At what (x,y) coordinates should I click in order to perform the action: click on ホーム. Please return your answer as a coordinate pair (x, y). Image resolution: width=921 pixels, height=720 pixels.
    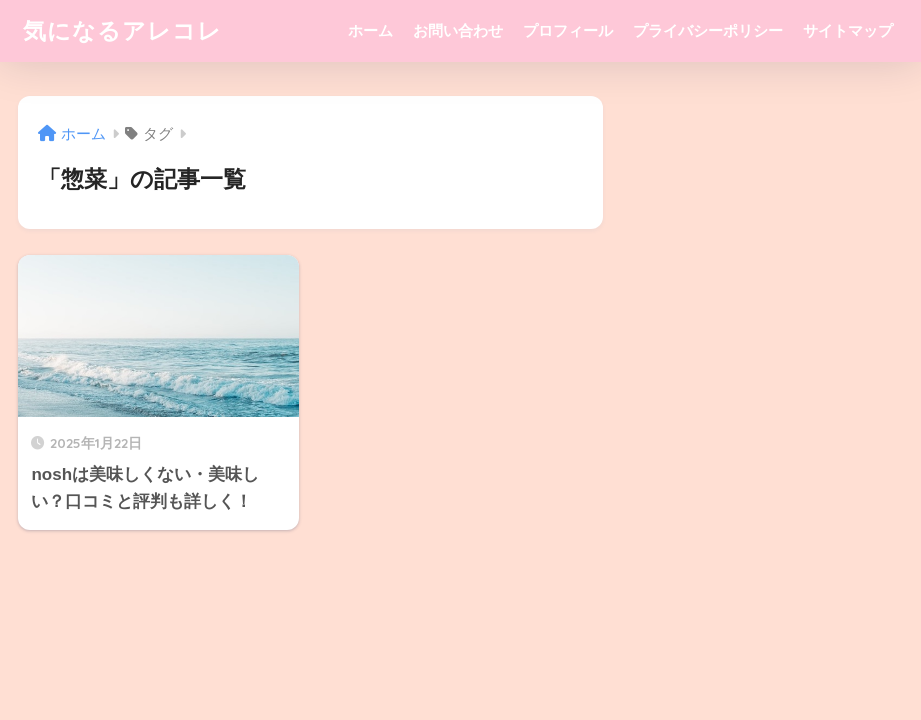
    Looking at the image, I should click on (370, 30).